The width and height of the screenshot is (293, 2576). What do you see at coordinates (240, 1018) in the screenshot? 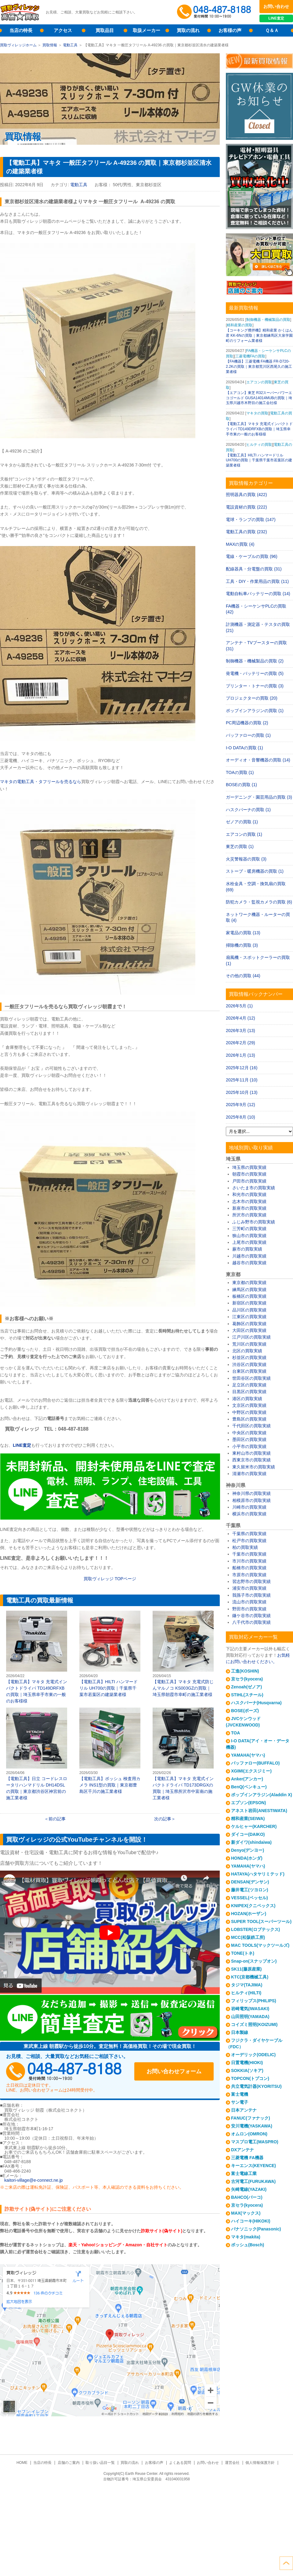
I see `2026年4月 (12)` at bounding box center [240, 1018].